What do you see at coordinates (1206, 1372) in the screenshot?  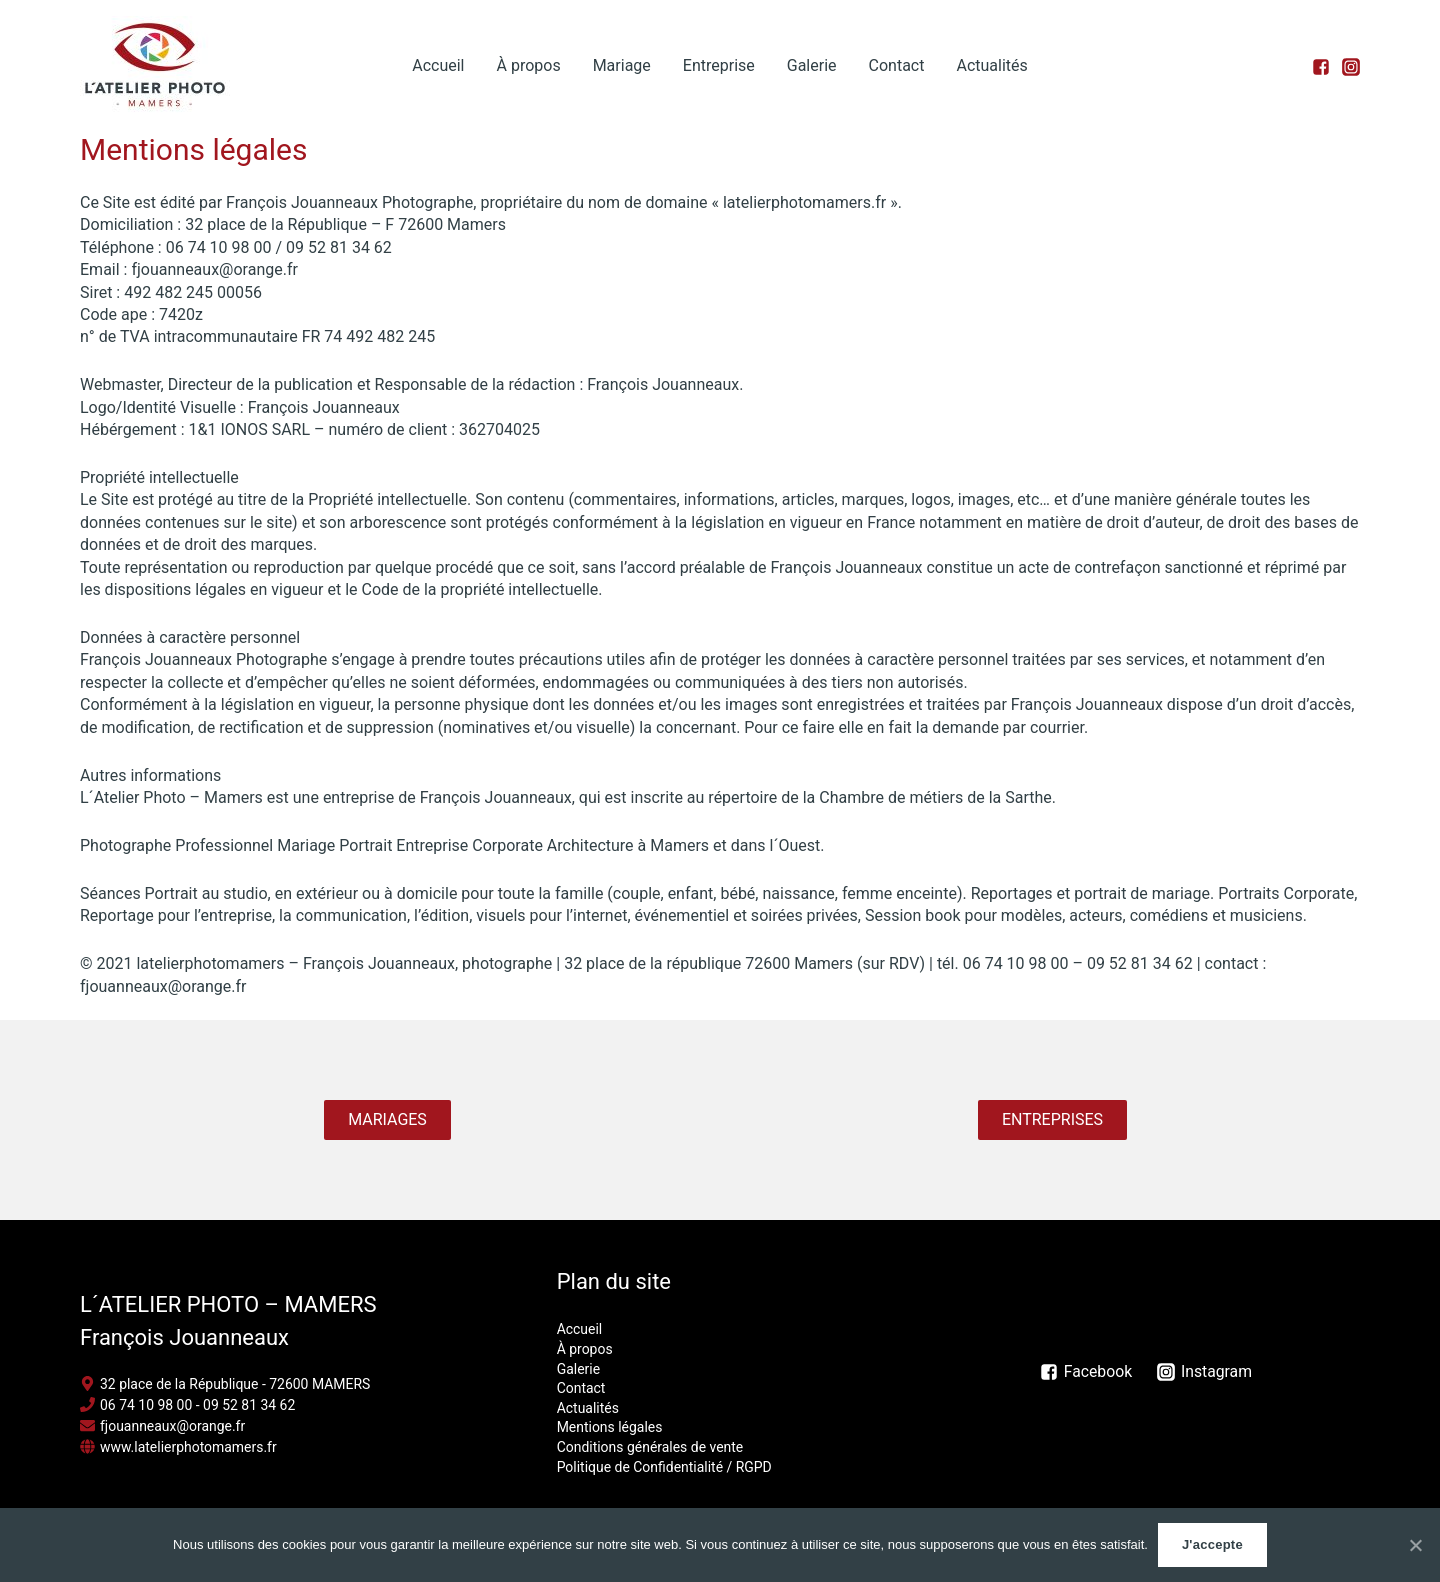 I see `[Instagram]` at bounding box center [1206, 1372].